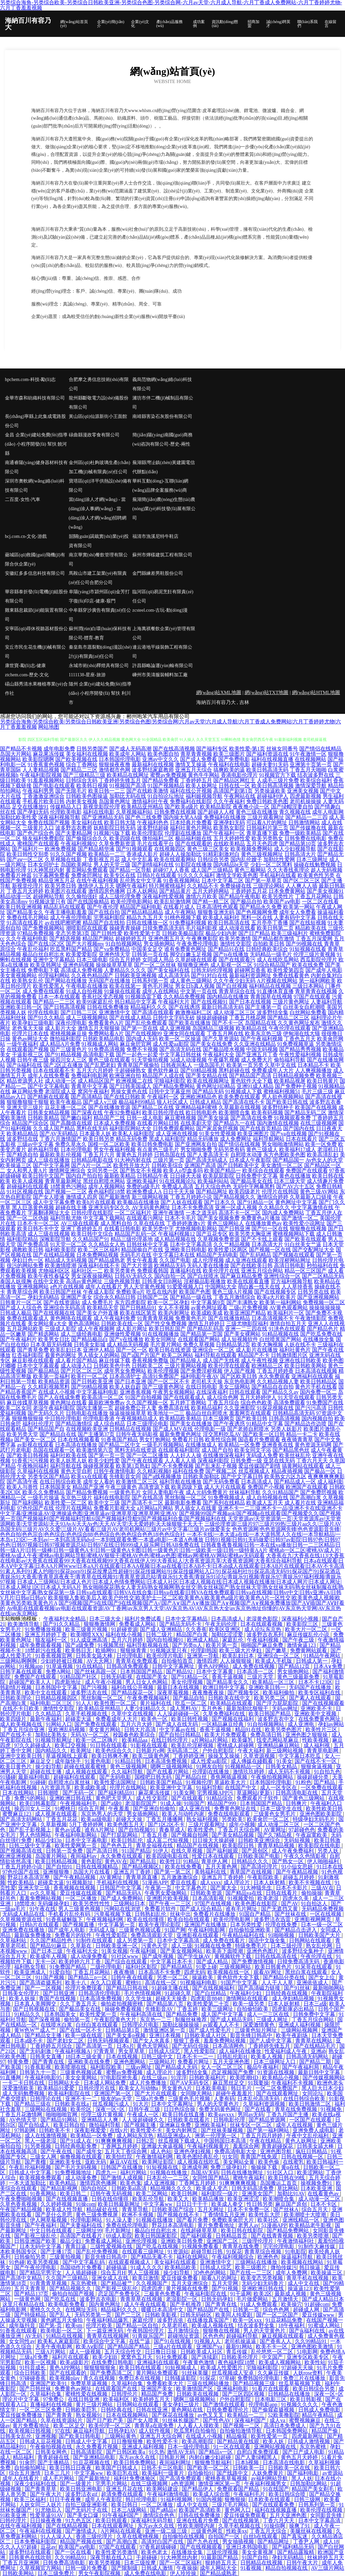 This screenshot has height=2576, width=345. What do you see at coordinates (117, 2468) in the screenshot?
I see `欧美国产日韩成人` at bounding box center [117, 2468].